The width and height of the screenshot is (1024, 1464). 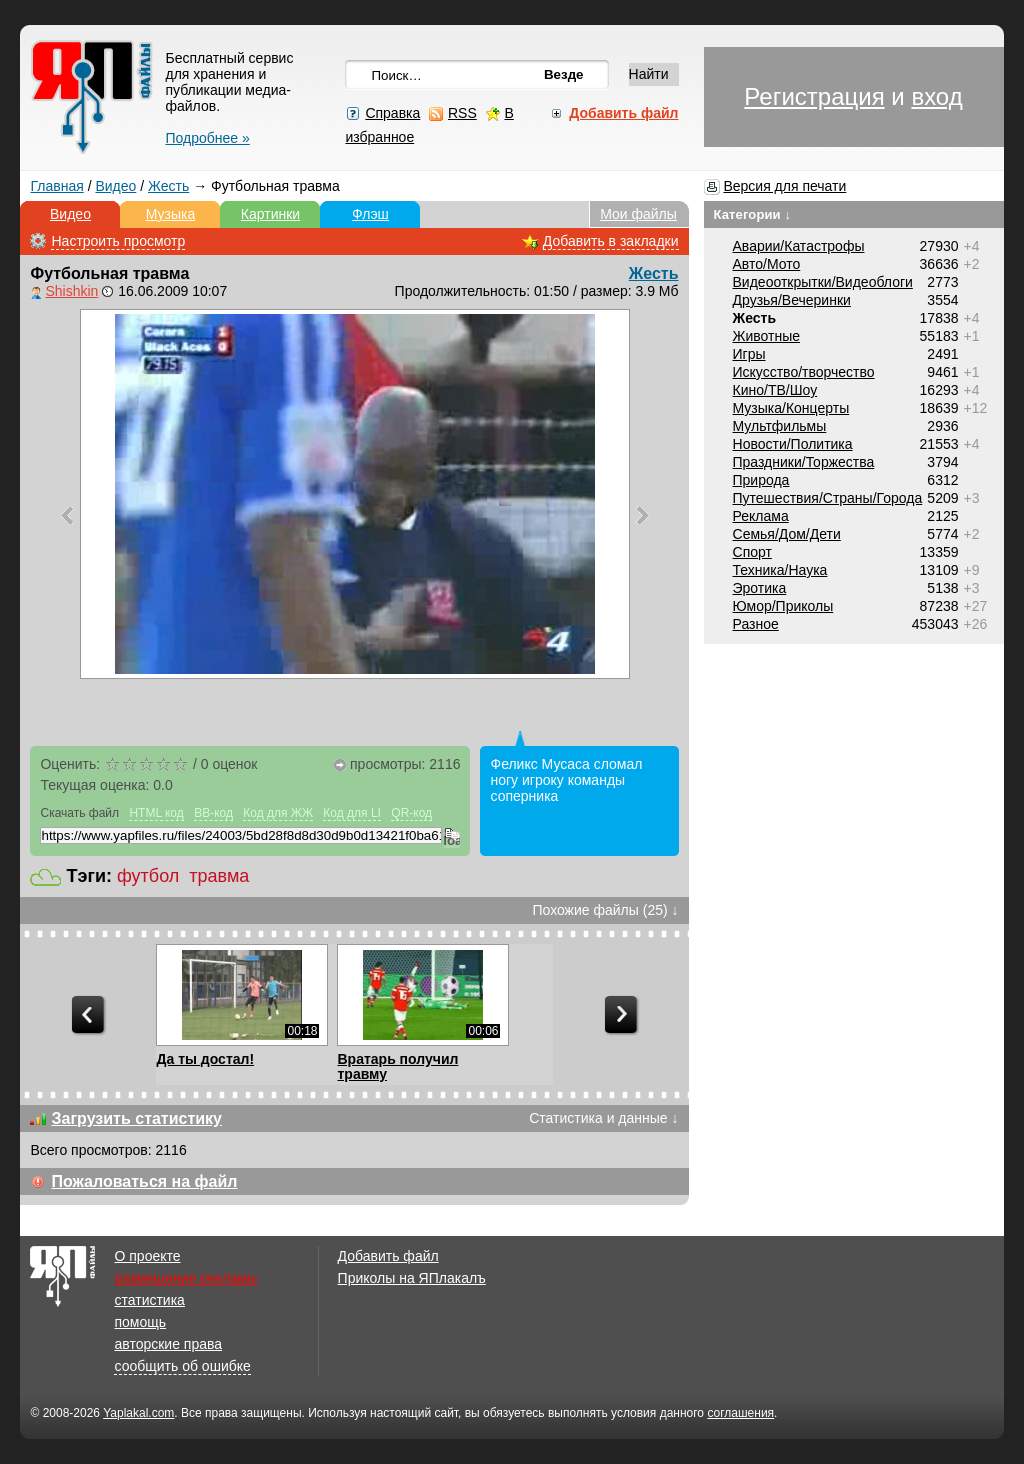 What do you see at coordinates (936, 96) in the screenshot?
I see `вход` at bounding box center [936, 96].